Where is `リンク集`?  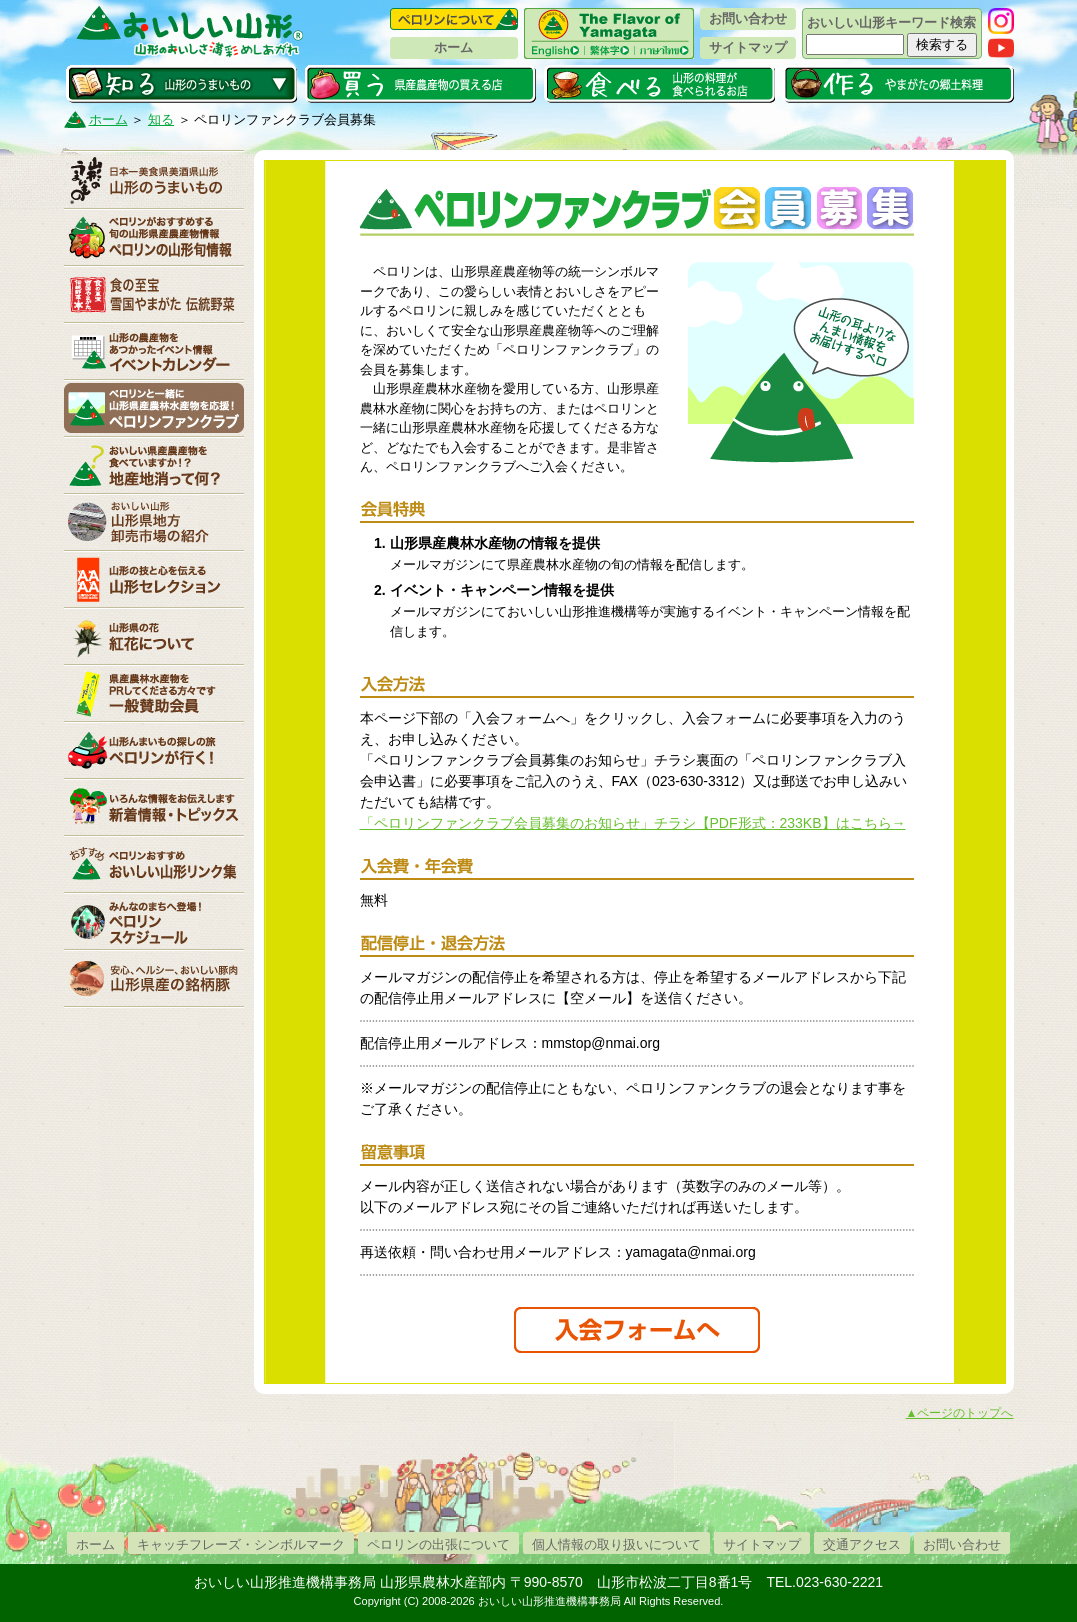 リンク集 is located at coordinates (154, 864).